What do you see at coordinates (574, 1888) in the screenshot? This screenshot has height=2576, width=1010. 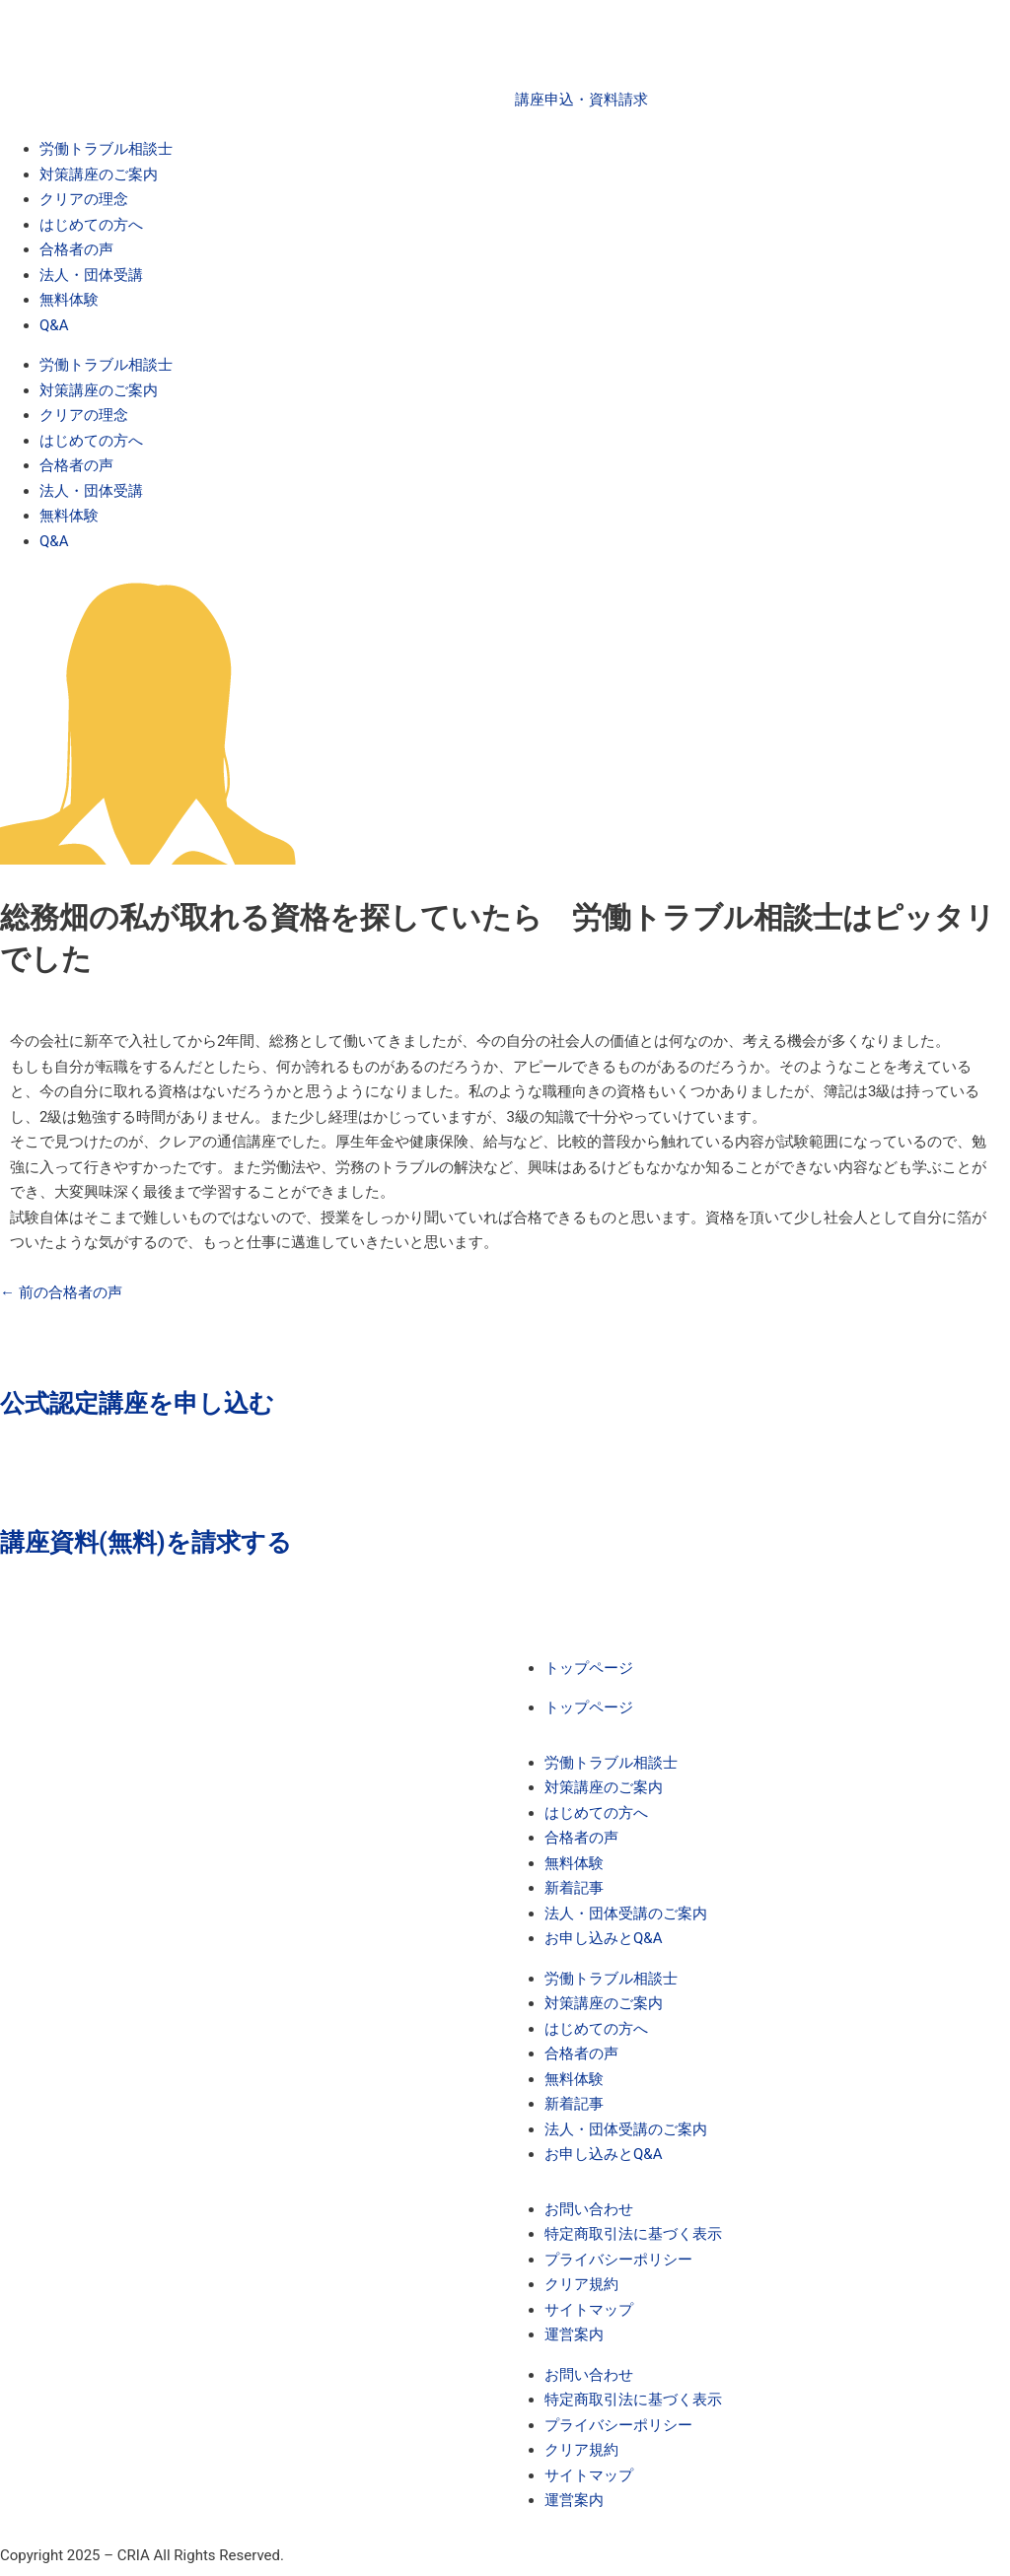 I see `新着記事` at bounding box center [574, 1888].